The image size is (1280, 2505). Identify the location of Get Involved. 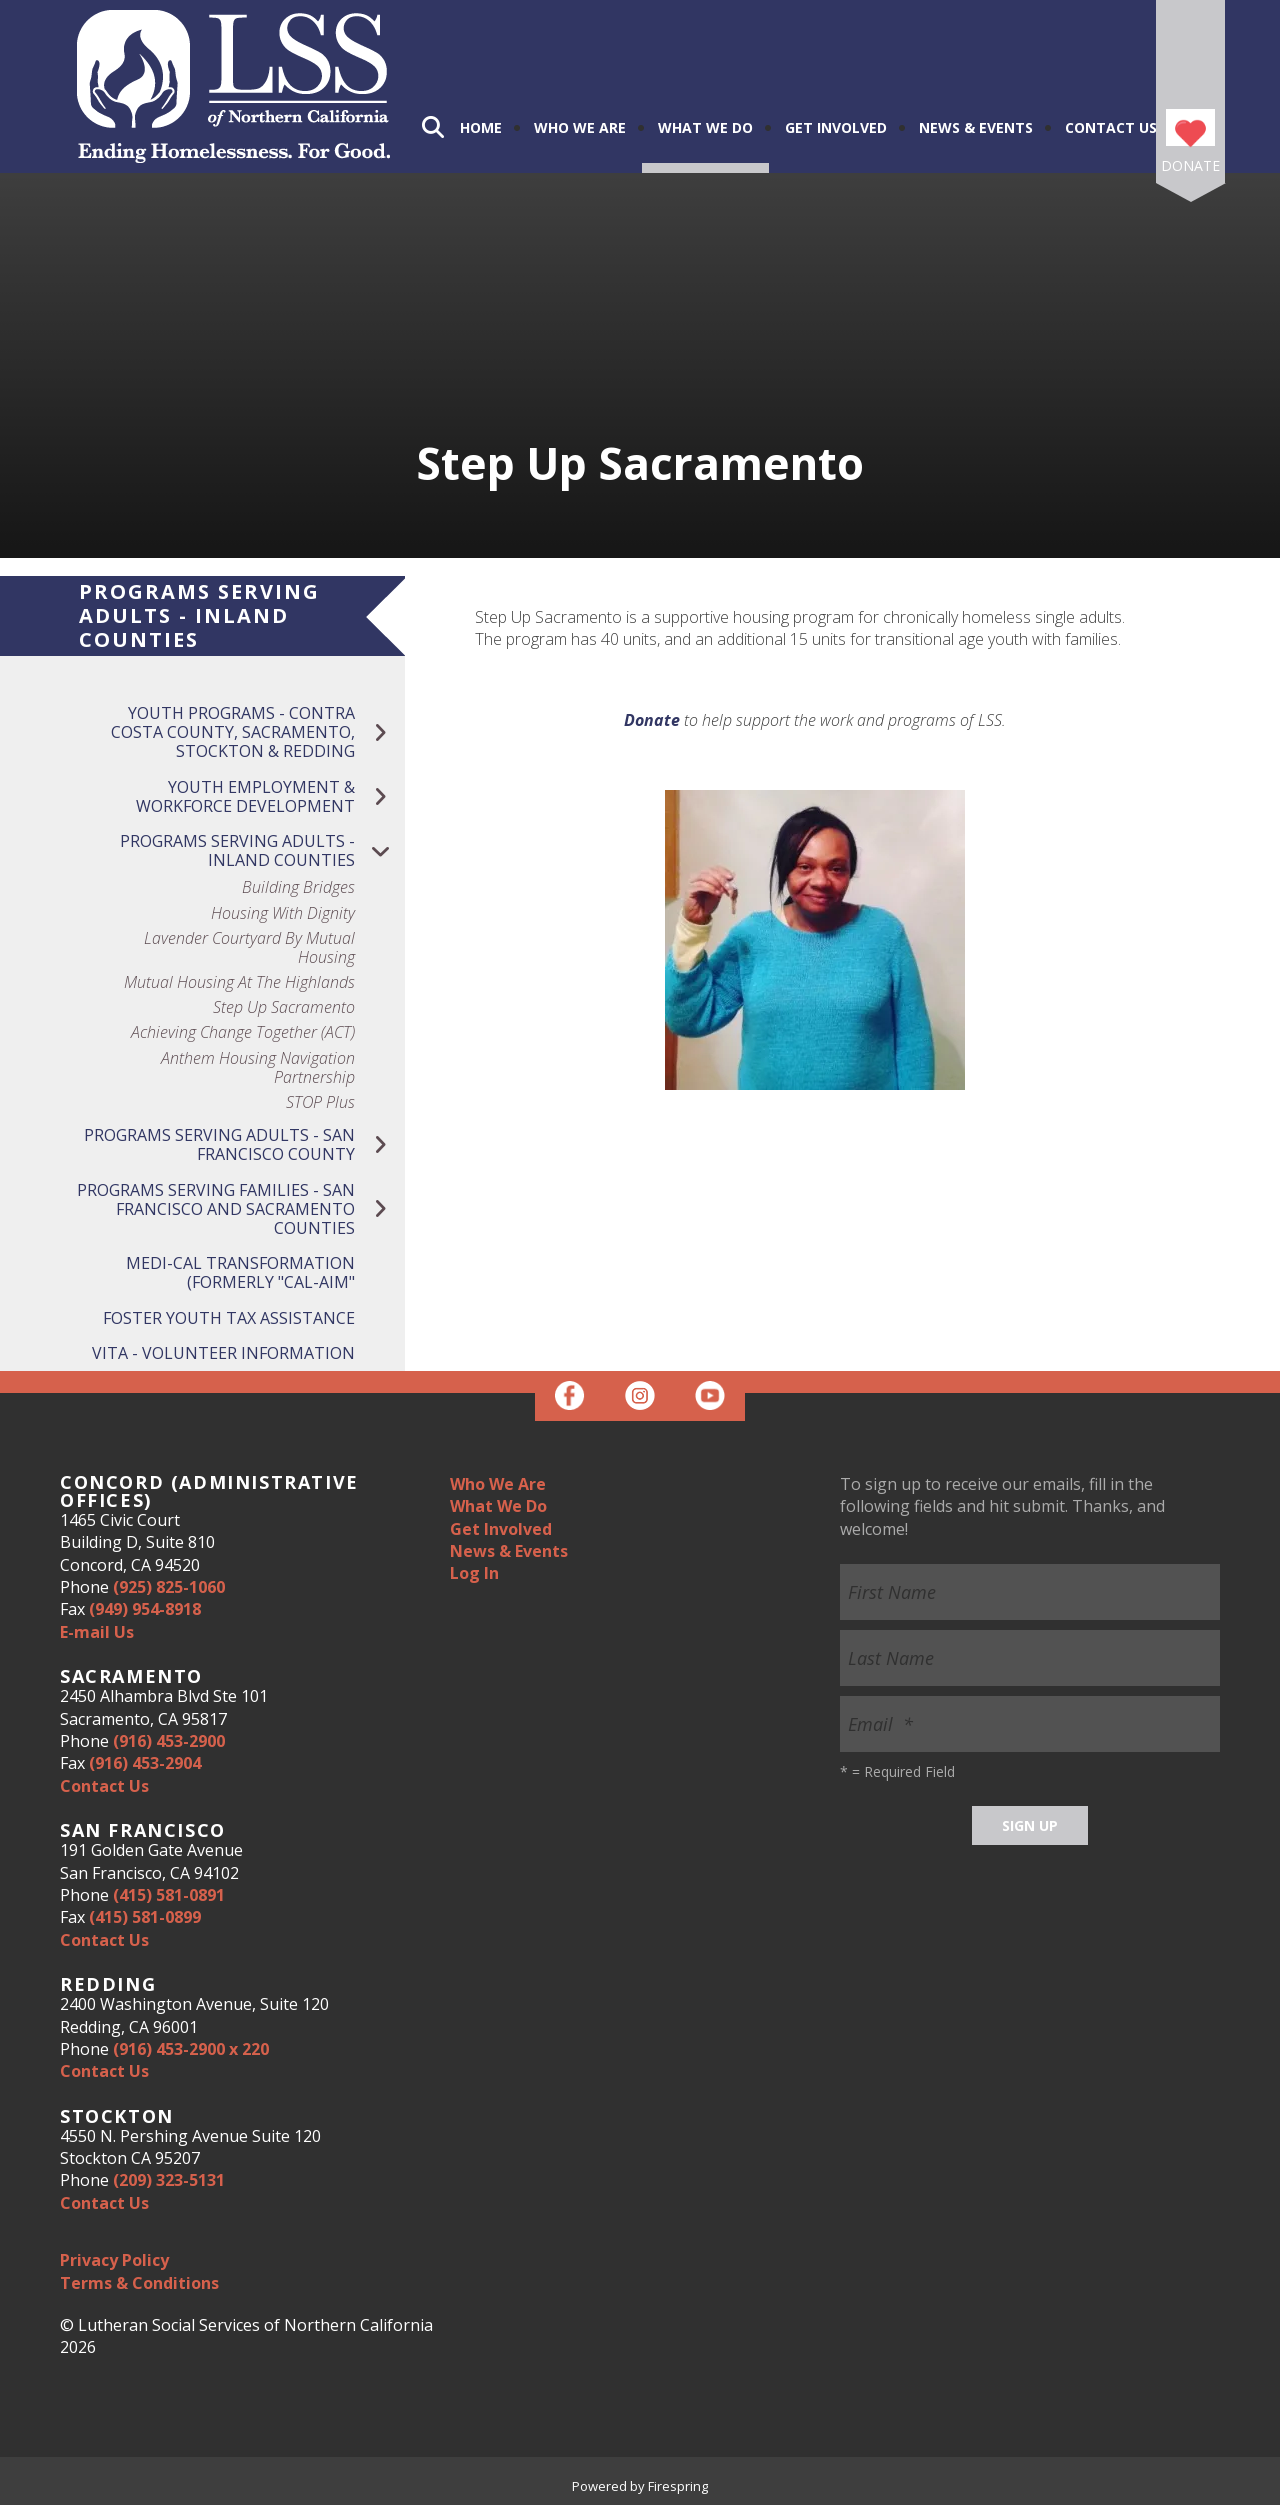
(836, 127).